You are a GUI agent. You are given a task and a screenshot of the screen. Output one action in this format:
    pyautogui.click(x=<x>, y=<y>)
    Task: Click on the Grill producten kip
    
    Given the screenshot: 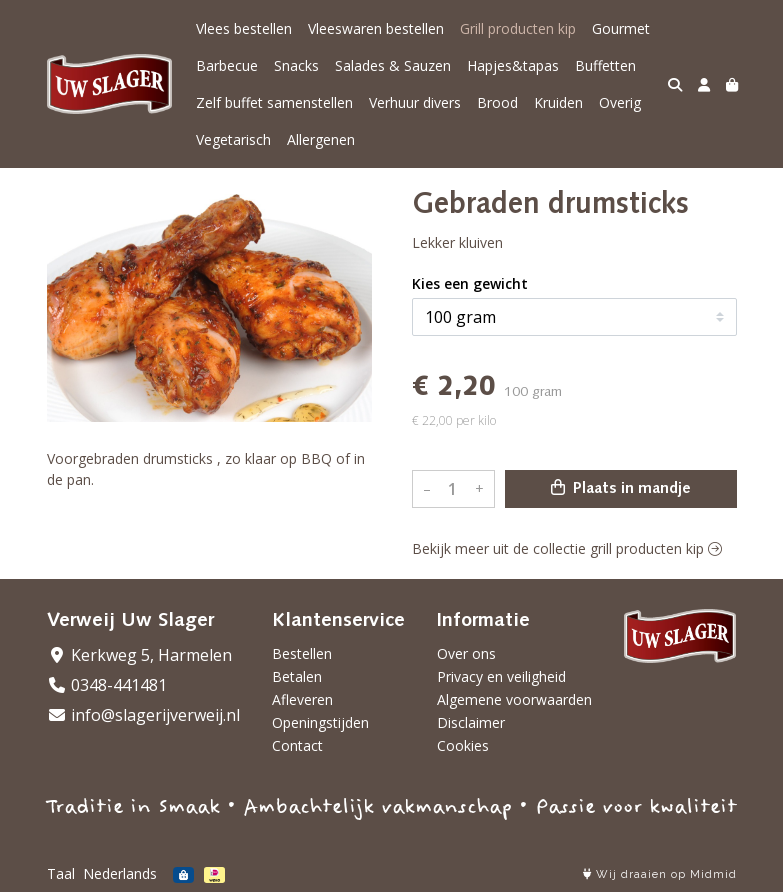 What is the action you would take?
    pyautogui.click(x=518, y=28)
    